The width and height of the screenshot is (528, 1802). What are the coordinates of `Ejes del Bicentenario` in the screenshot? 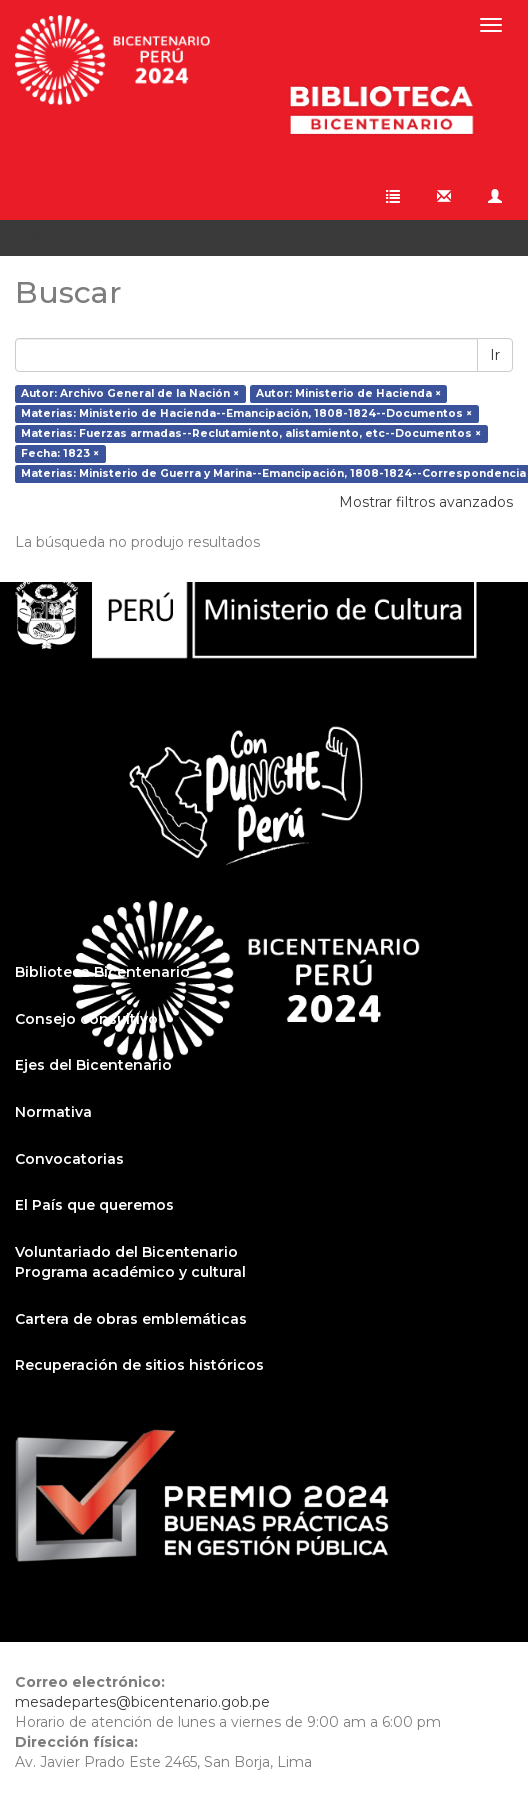 It's located at (93, 1065).